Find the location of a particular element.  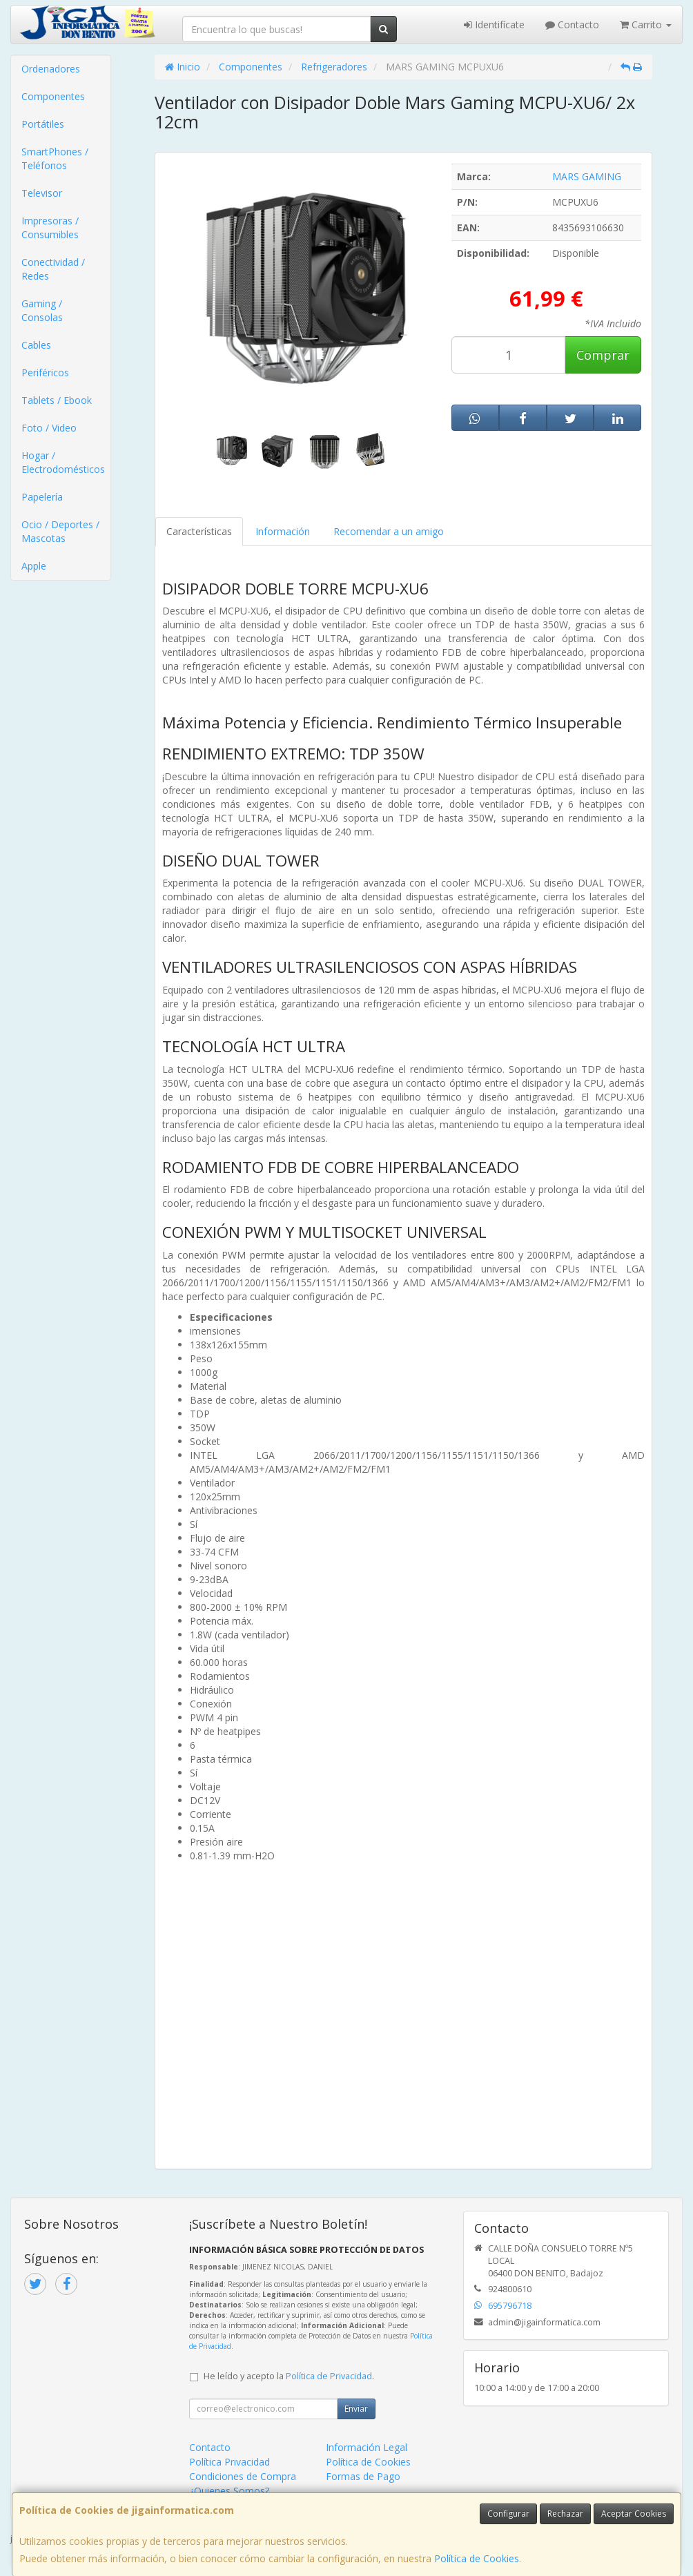

Apple is located at coordinates (33, 565).